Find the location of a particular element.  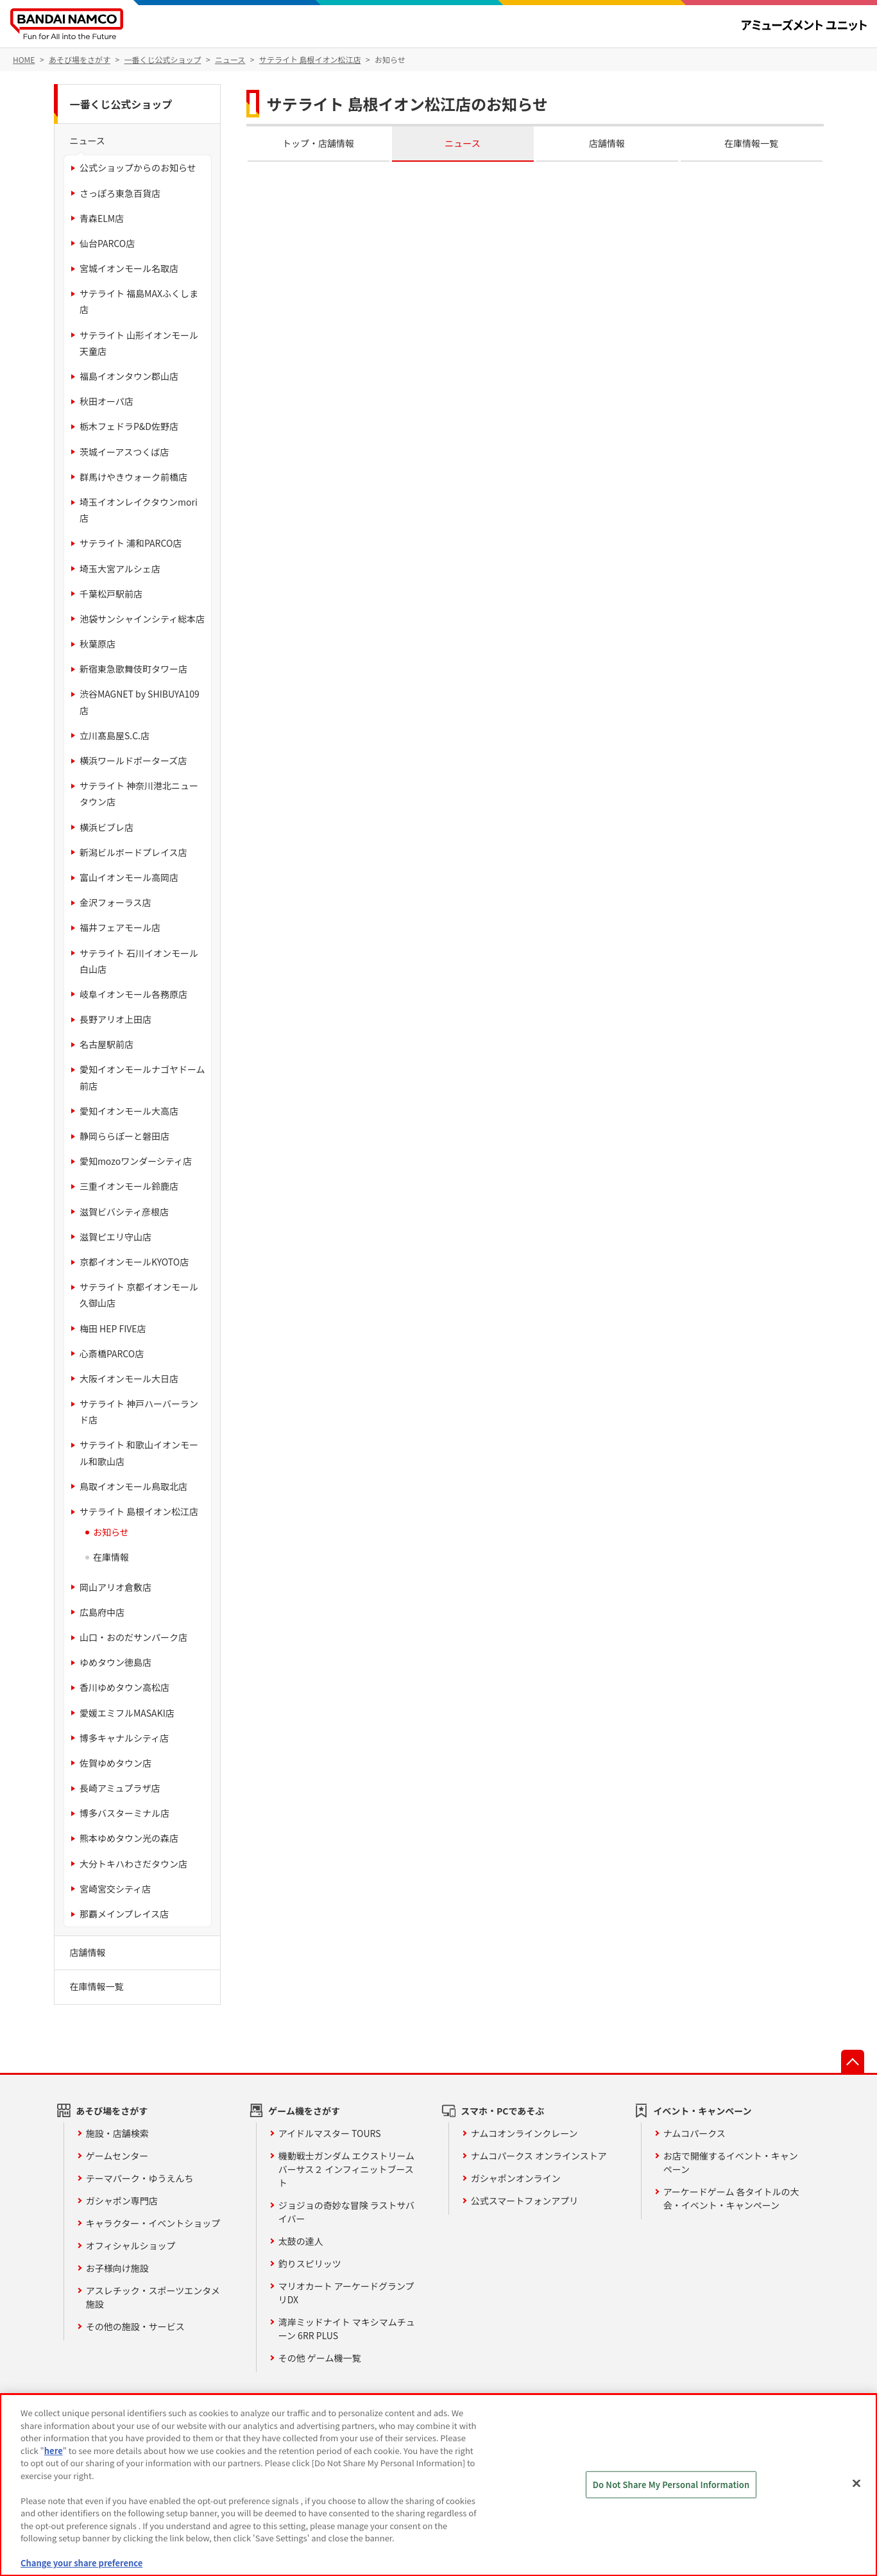

心斎橋PARCO店 is located at coordinates (112, 1353).